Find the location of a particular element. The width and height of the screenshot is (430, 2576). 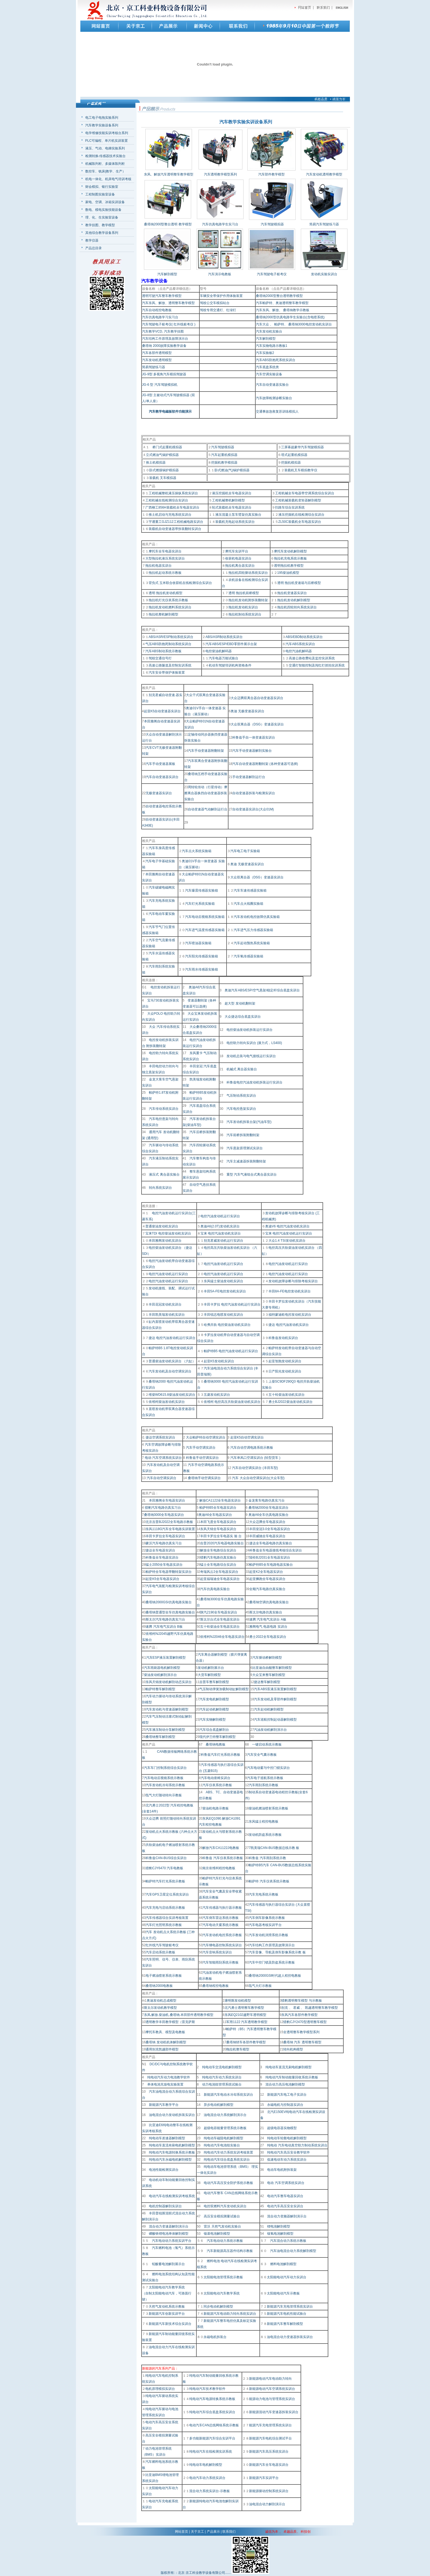

超大型 发动机翻转架 is located at coordinates (240, 1003).